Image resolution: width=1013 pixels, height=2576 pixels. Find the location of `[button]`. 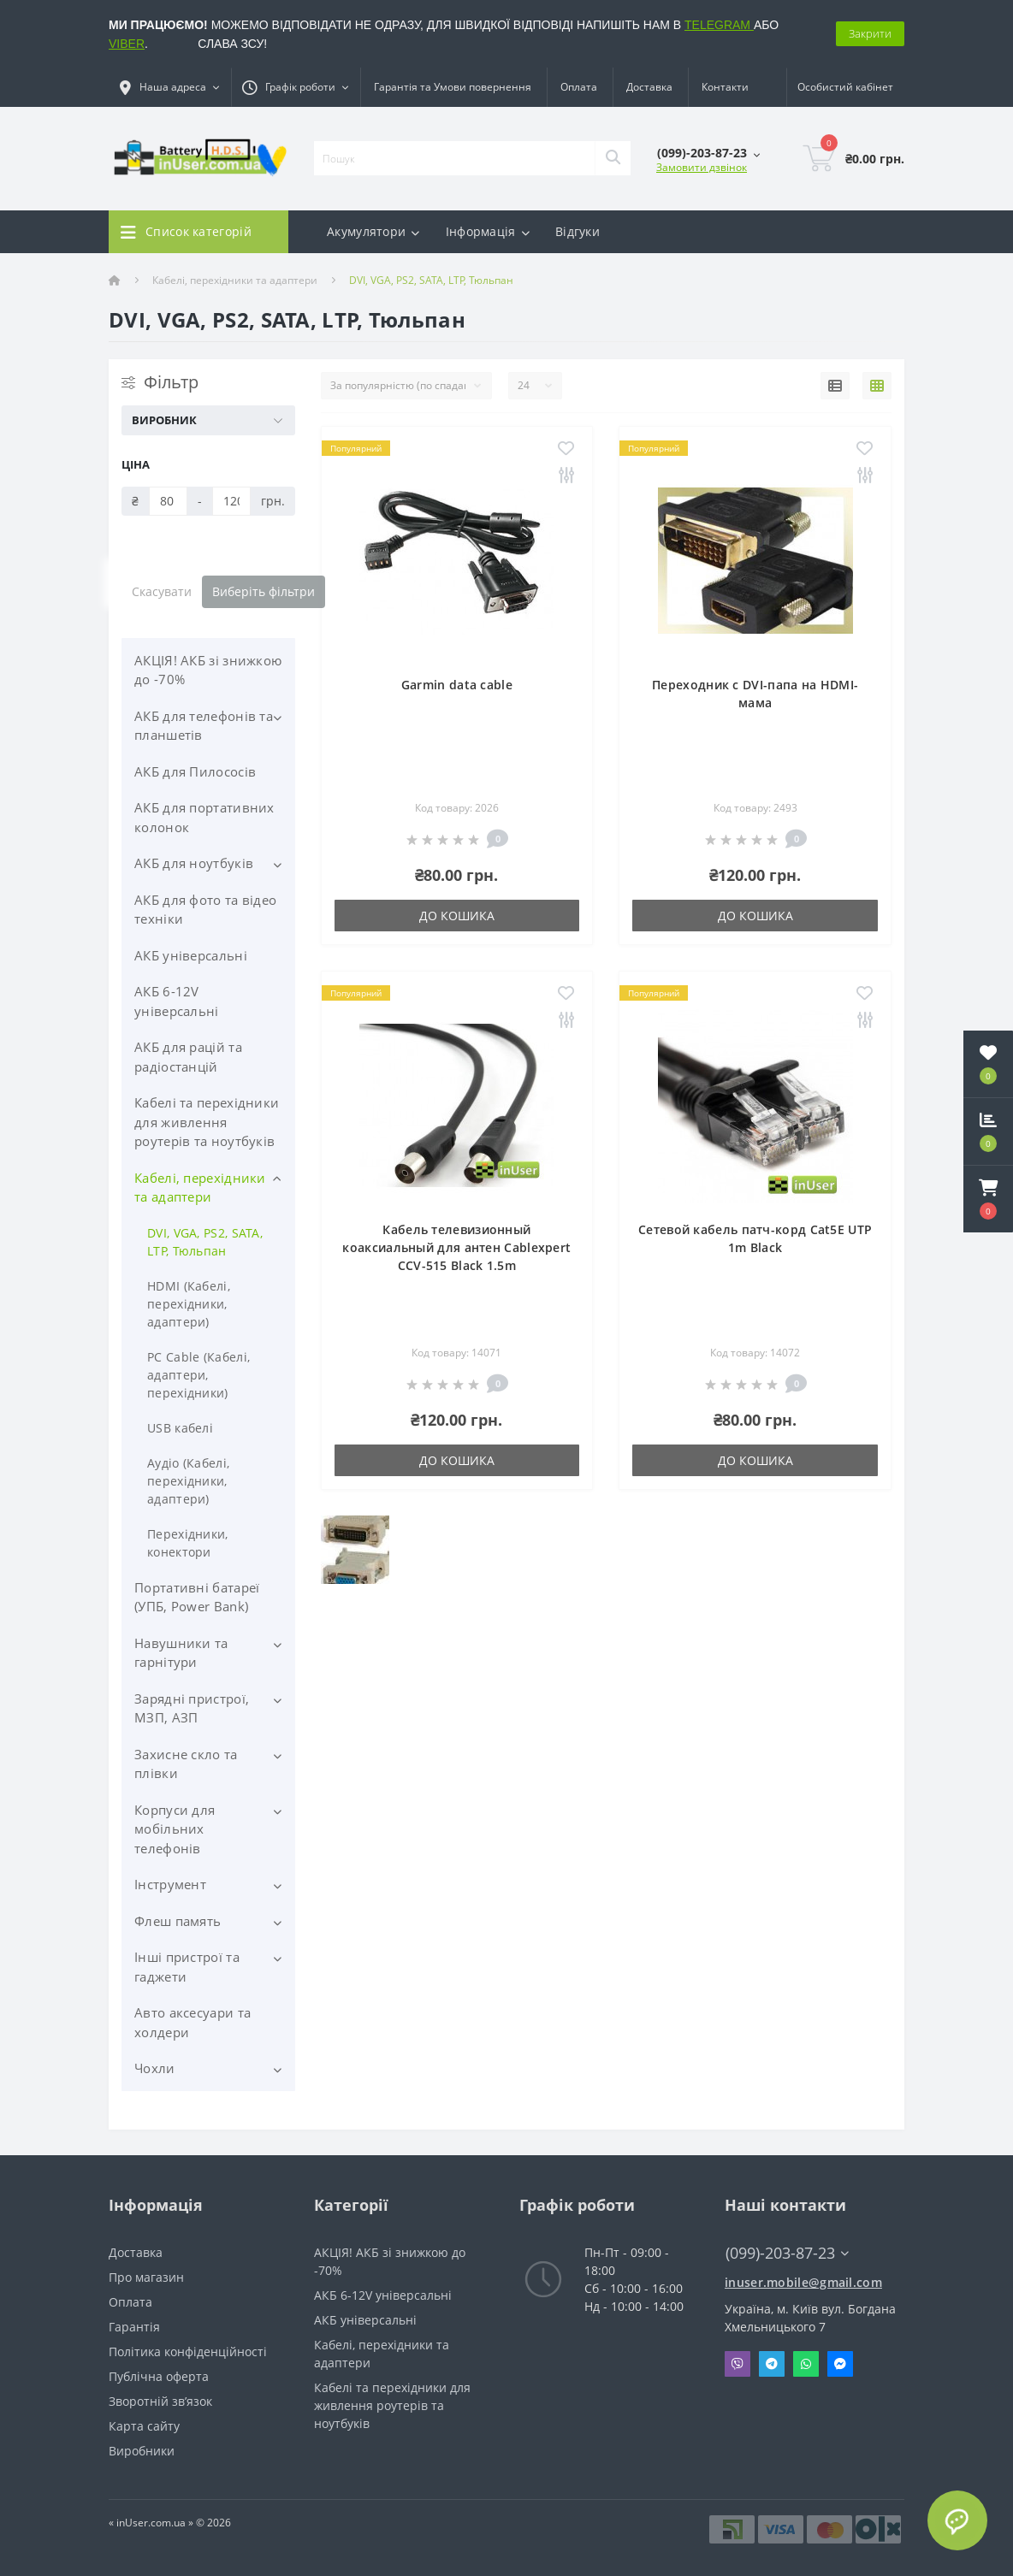

[button] is located at coordinates (988, 1199).